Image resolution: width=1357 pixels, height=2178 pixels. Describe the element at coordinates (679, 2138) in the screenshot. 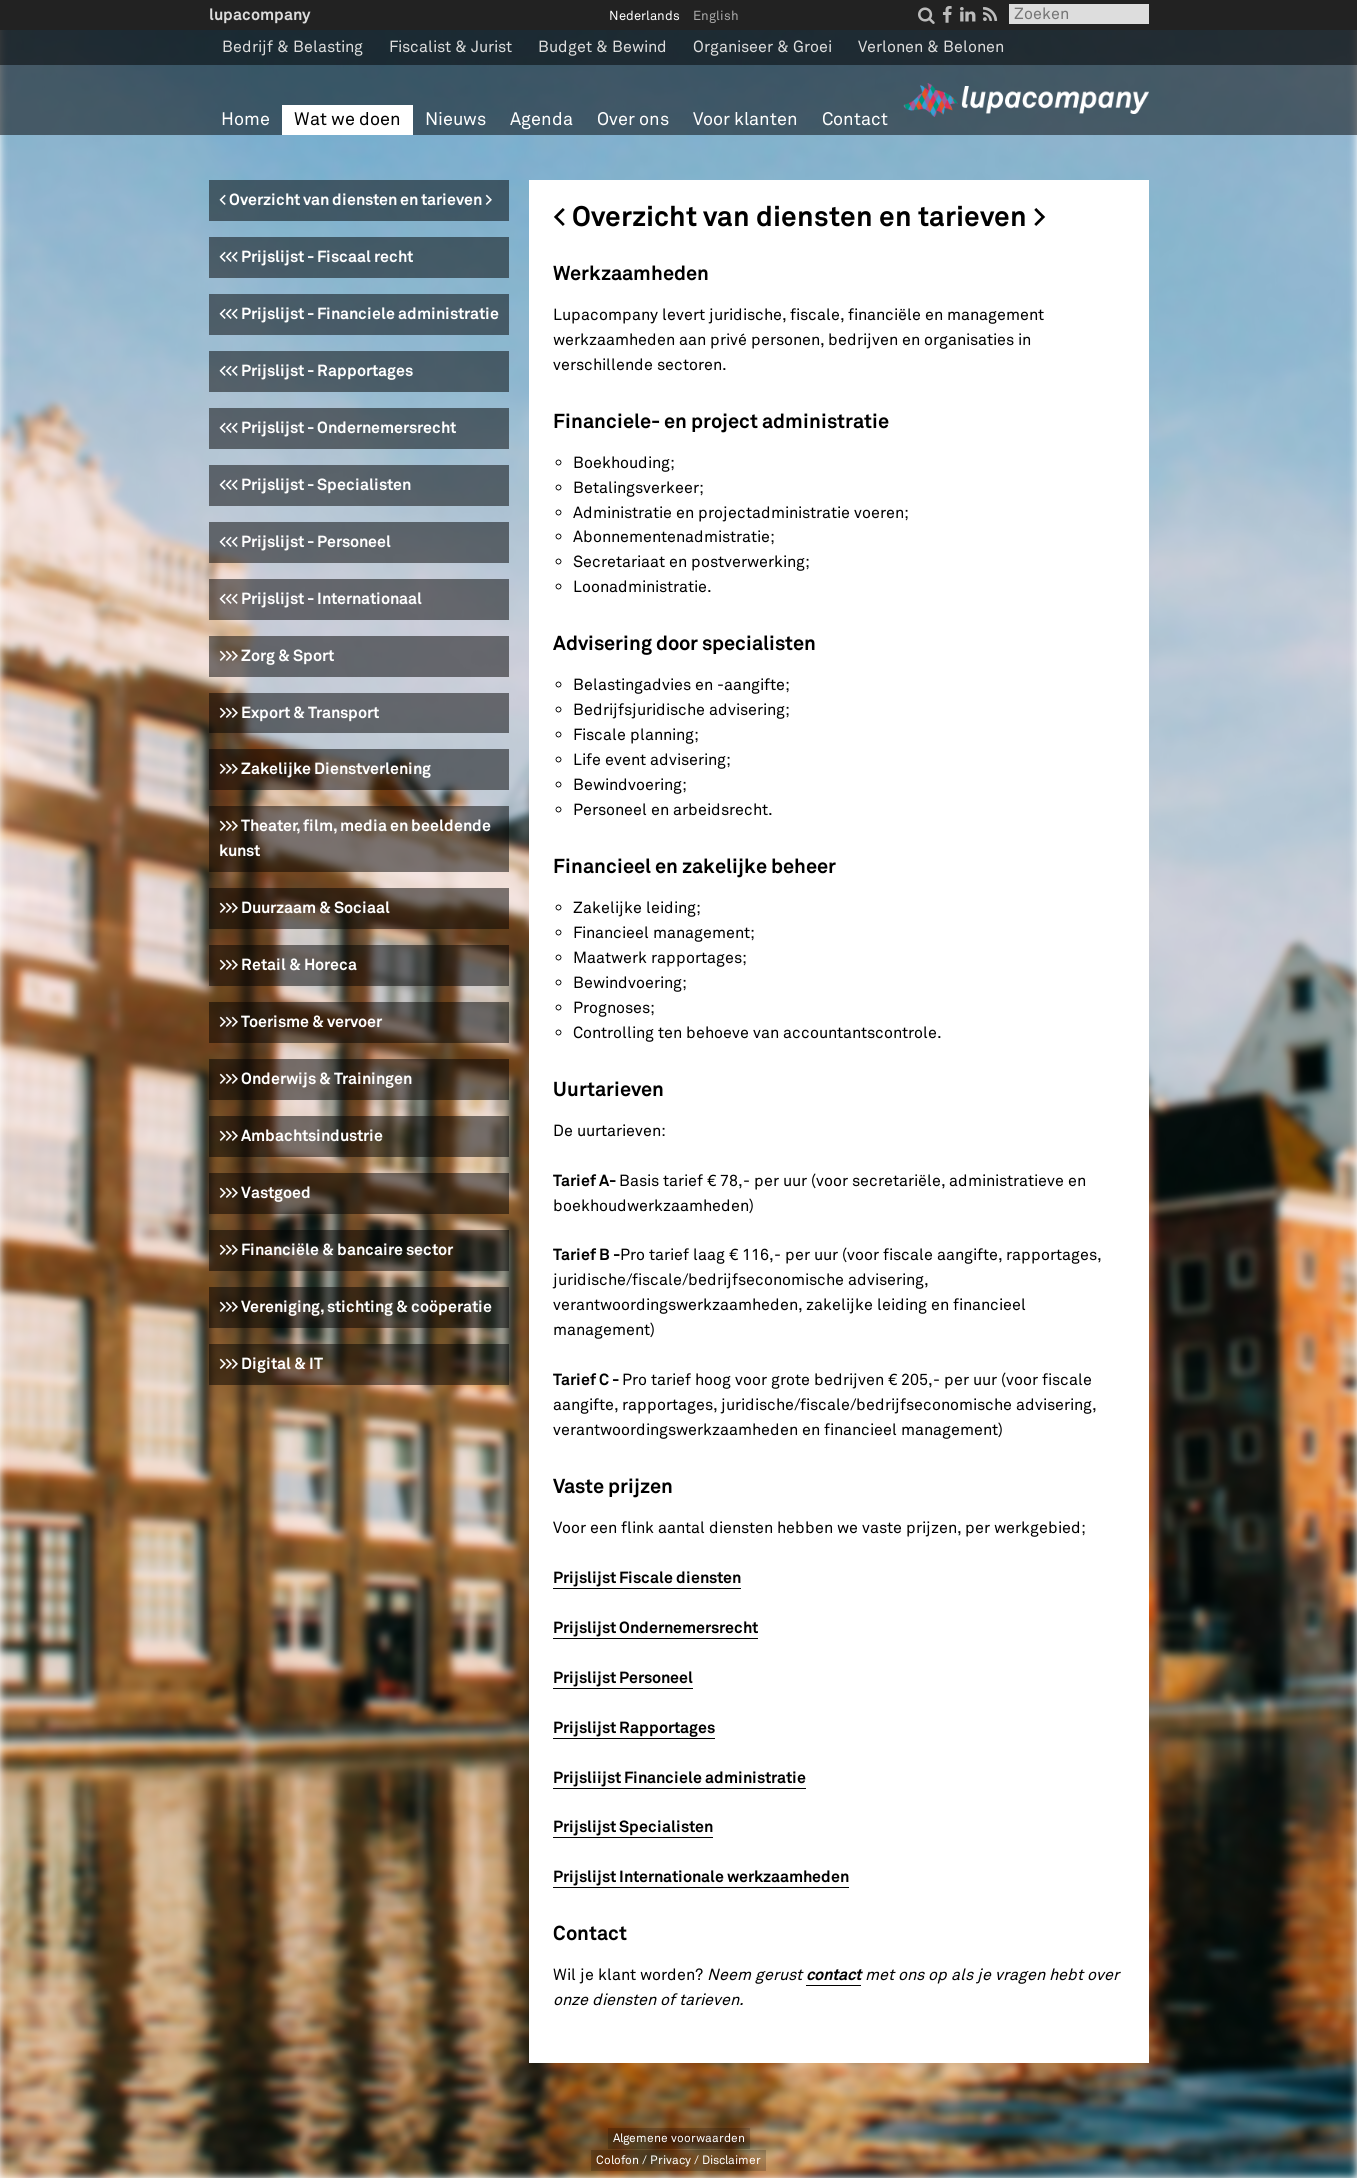

I see `Algemene voorwaarden` at that location.